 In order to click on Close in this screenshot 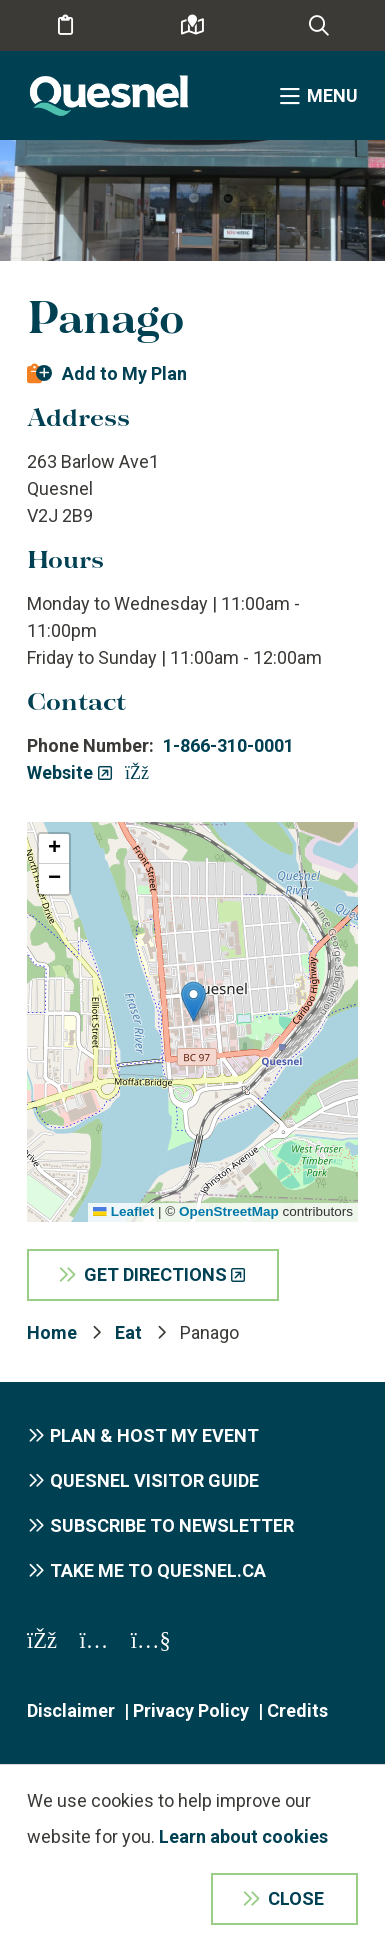, I will do `click(296, 1898)`.